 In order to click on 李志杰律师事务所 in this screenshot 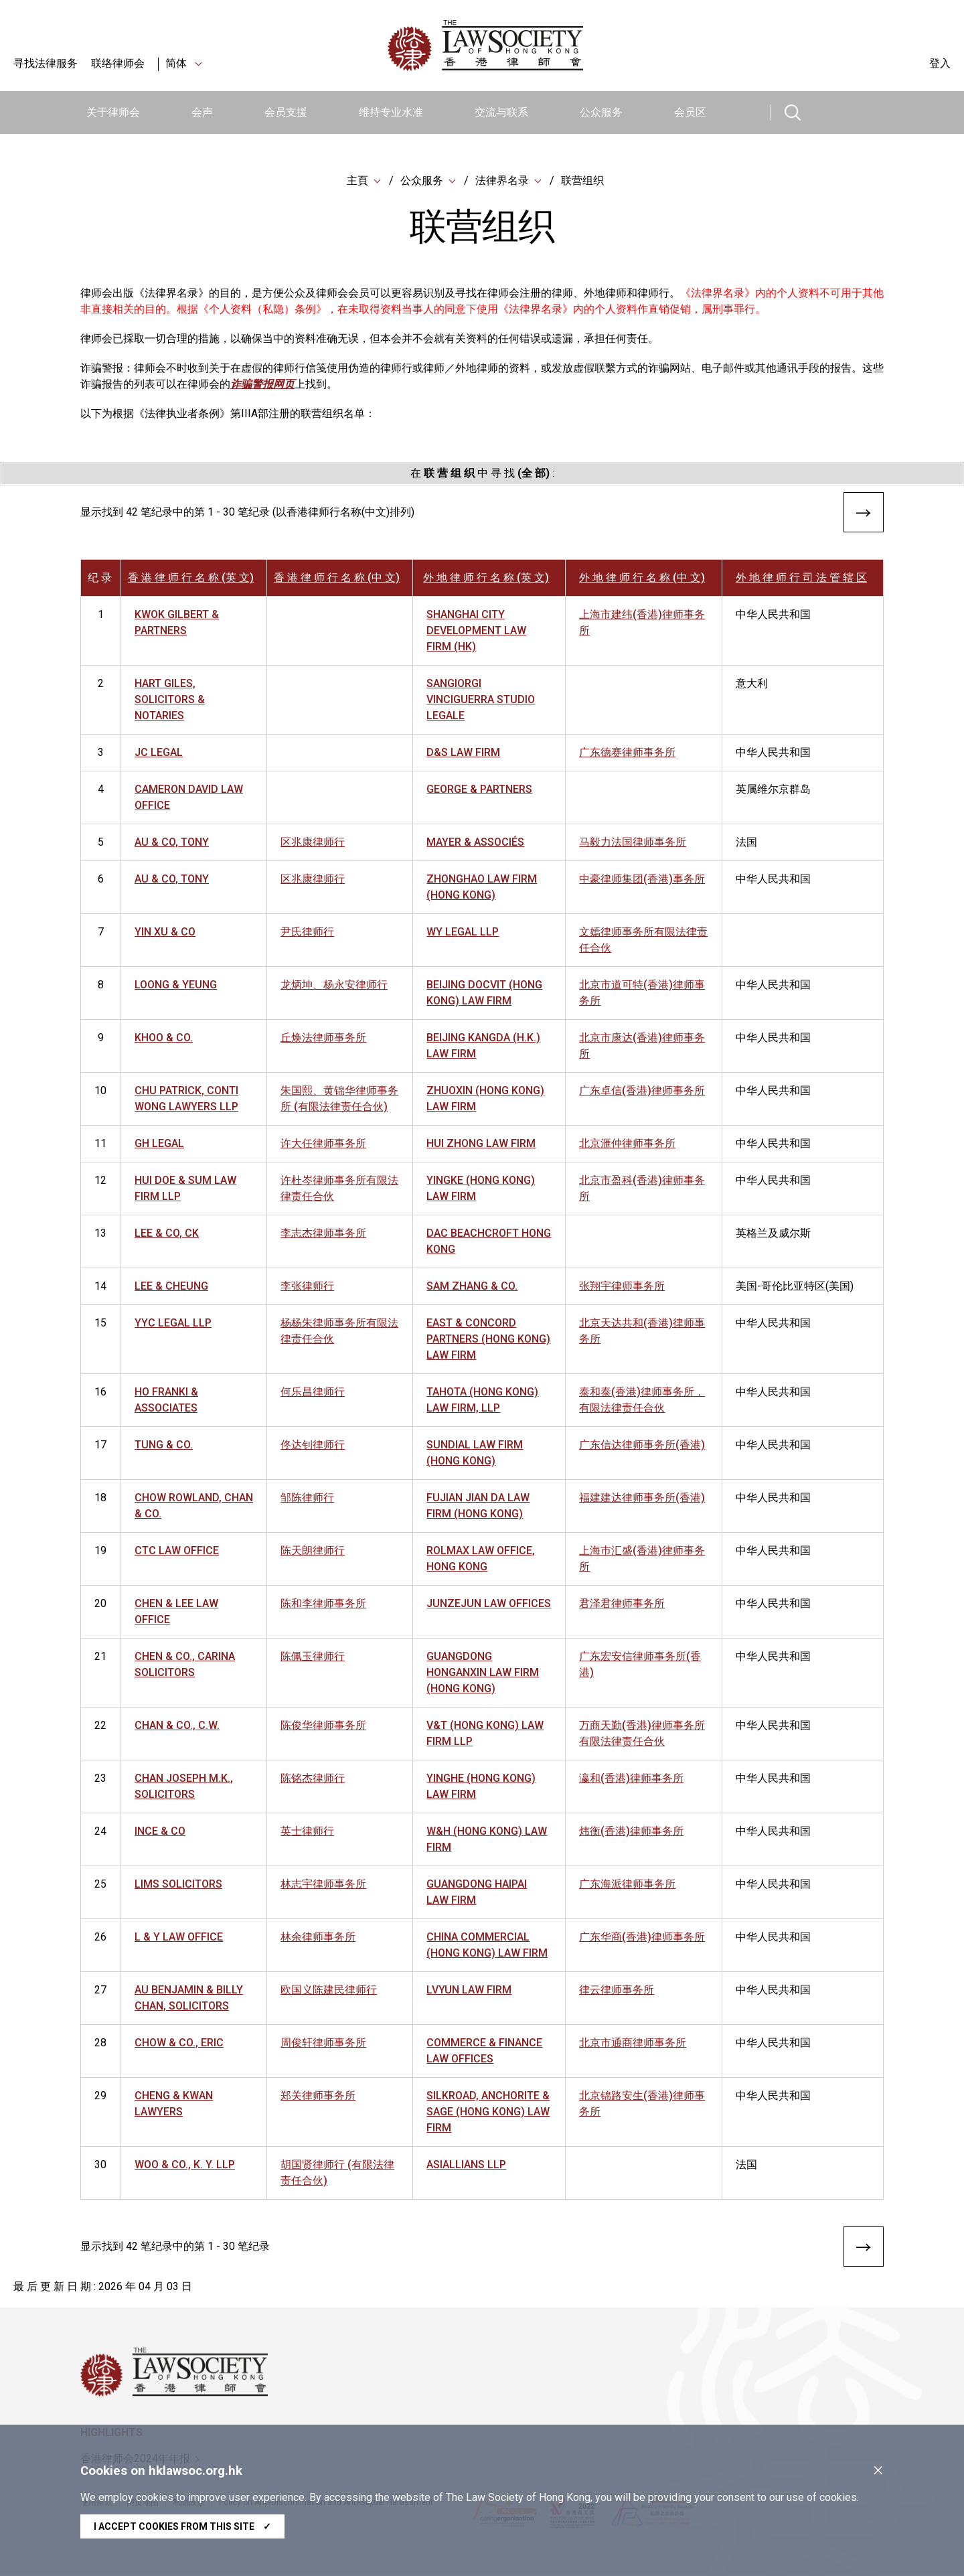, I will do `click(323, 1234)`.